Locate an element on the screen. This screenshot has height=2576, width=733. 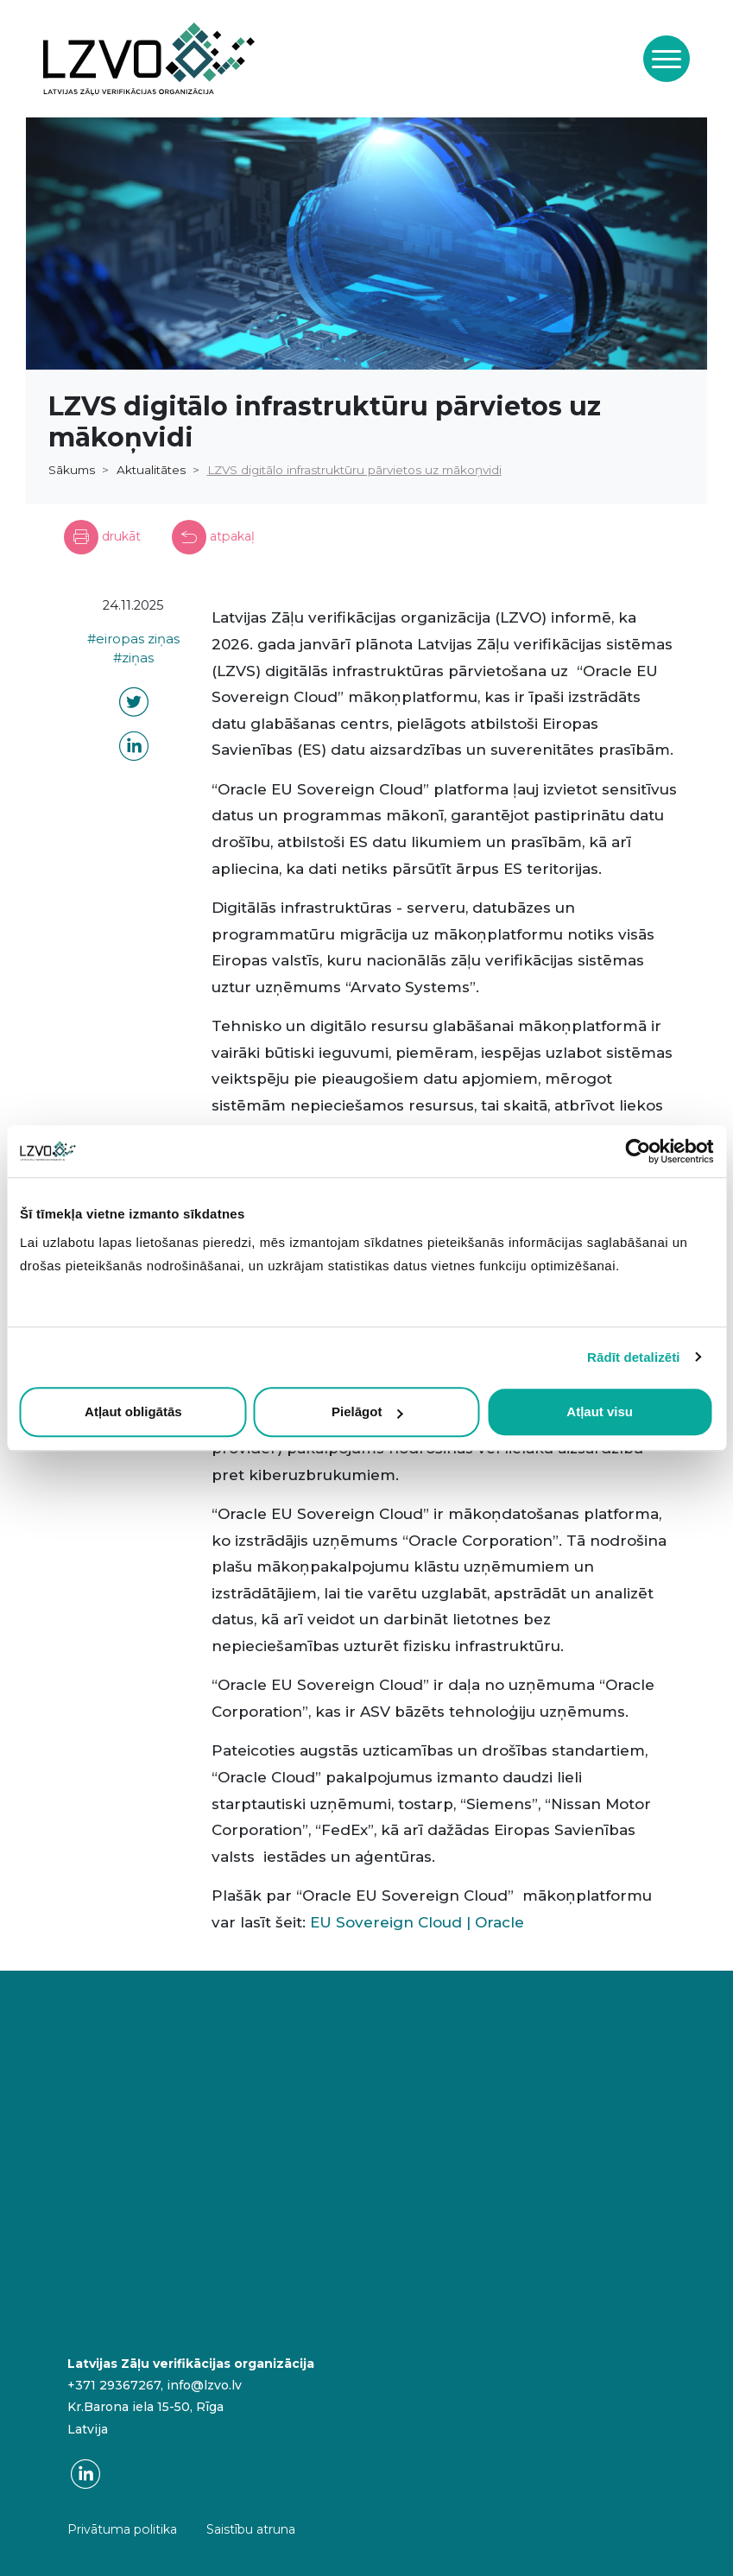
EU Sovereign Cloud | Oracle is located at coordinates (417, 1922).